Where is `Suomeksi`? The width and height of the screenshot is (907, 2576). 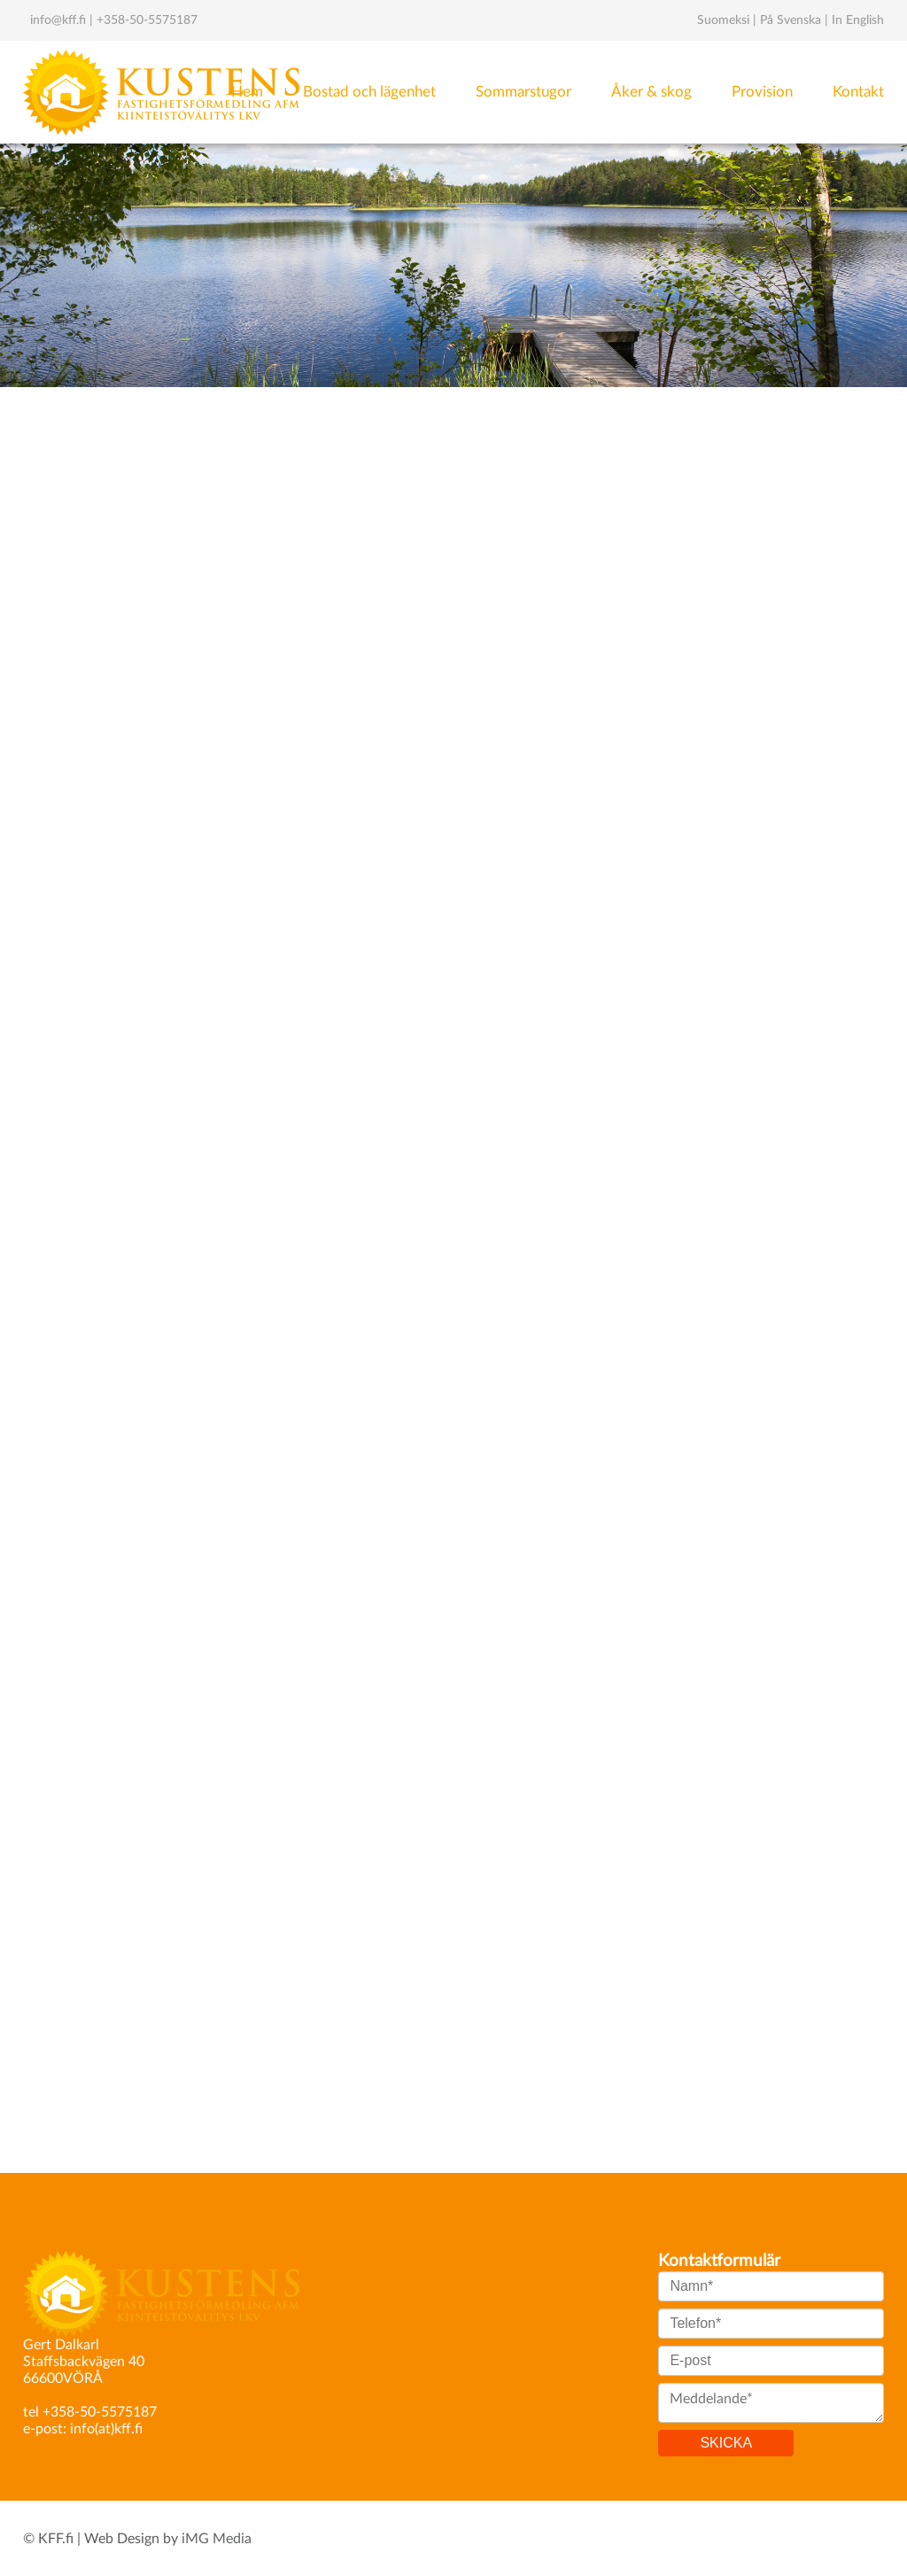
Suomeksi is located at coordinates (723, 20).